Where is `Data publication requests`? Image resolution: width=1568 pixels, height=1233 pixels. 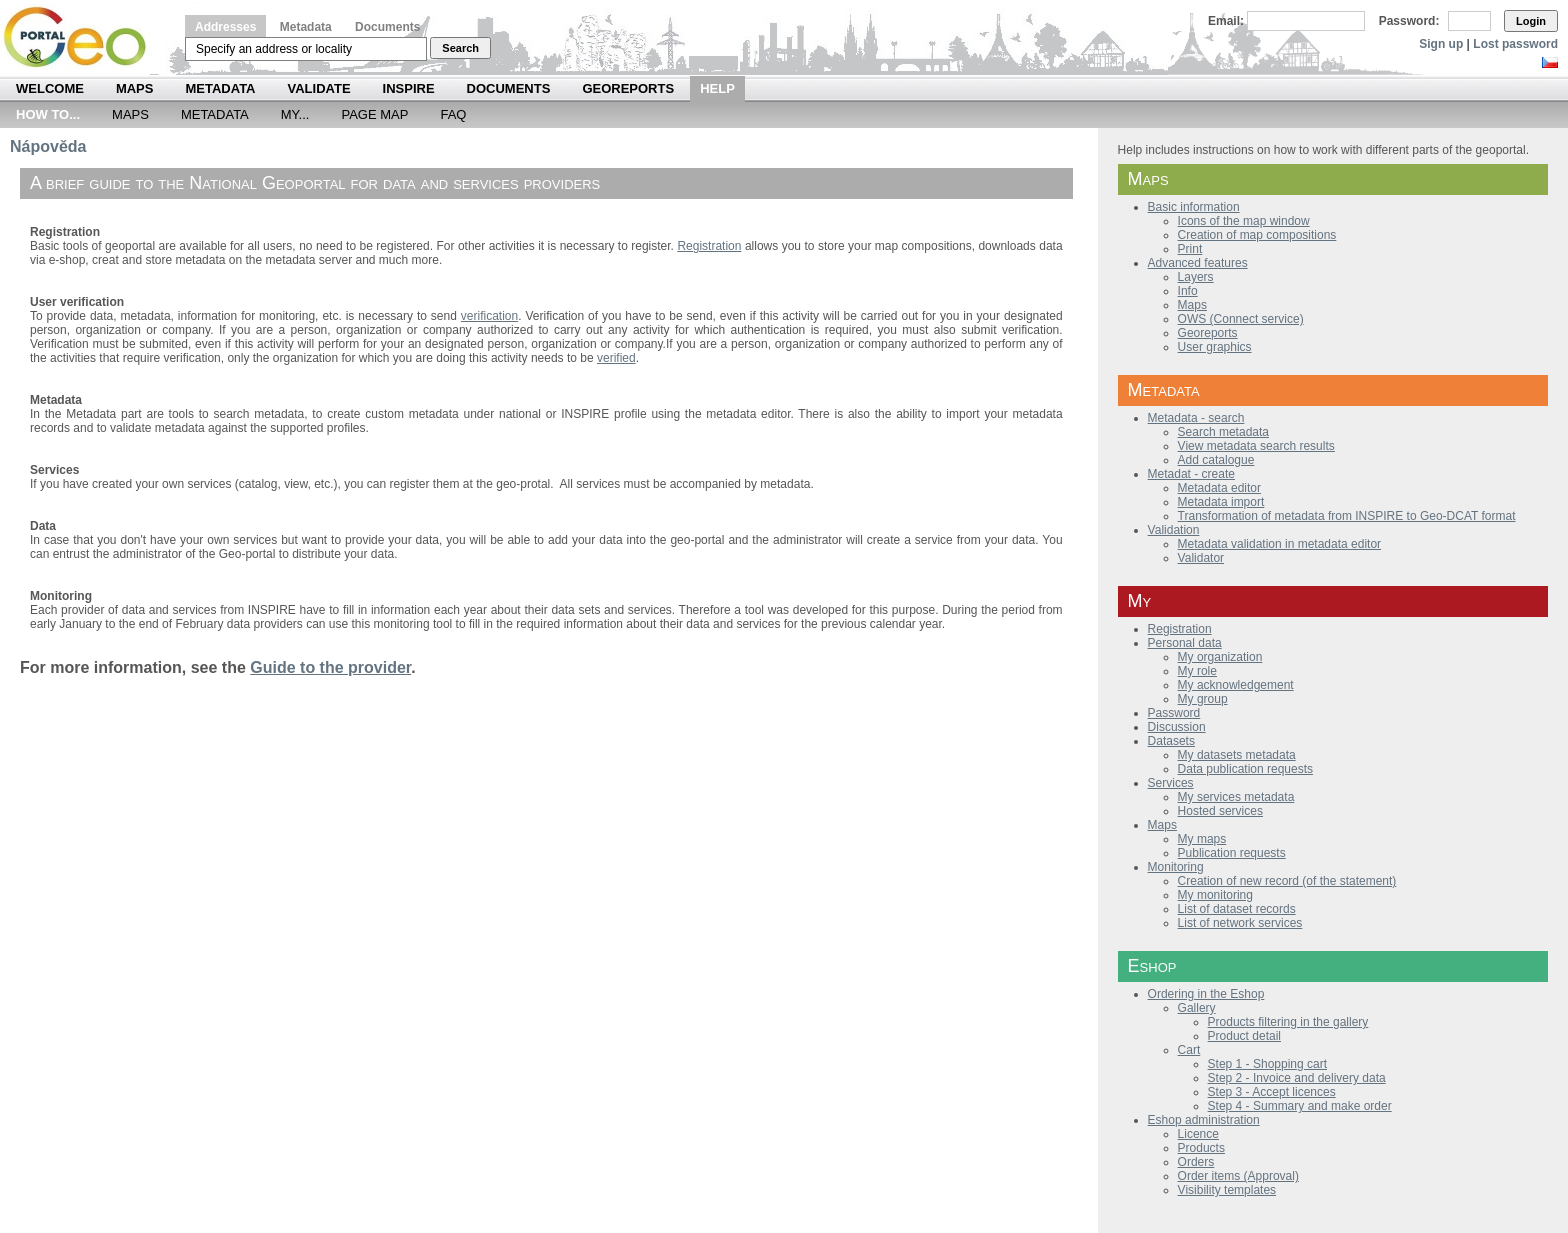
Data publication requests is located at coordinates (1245, 769).